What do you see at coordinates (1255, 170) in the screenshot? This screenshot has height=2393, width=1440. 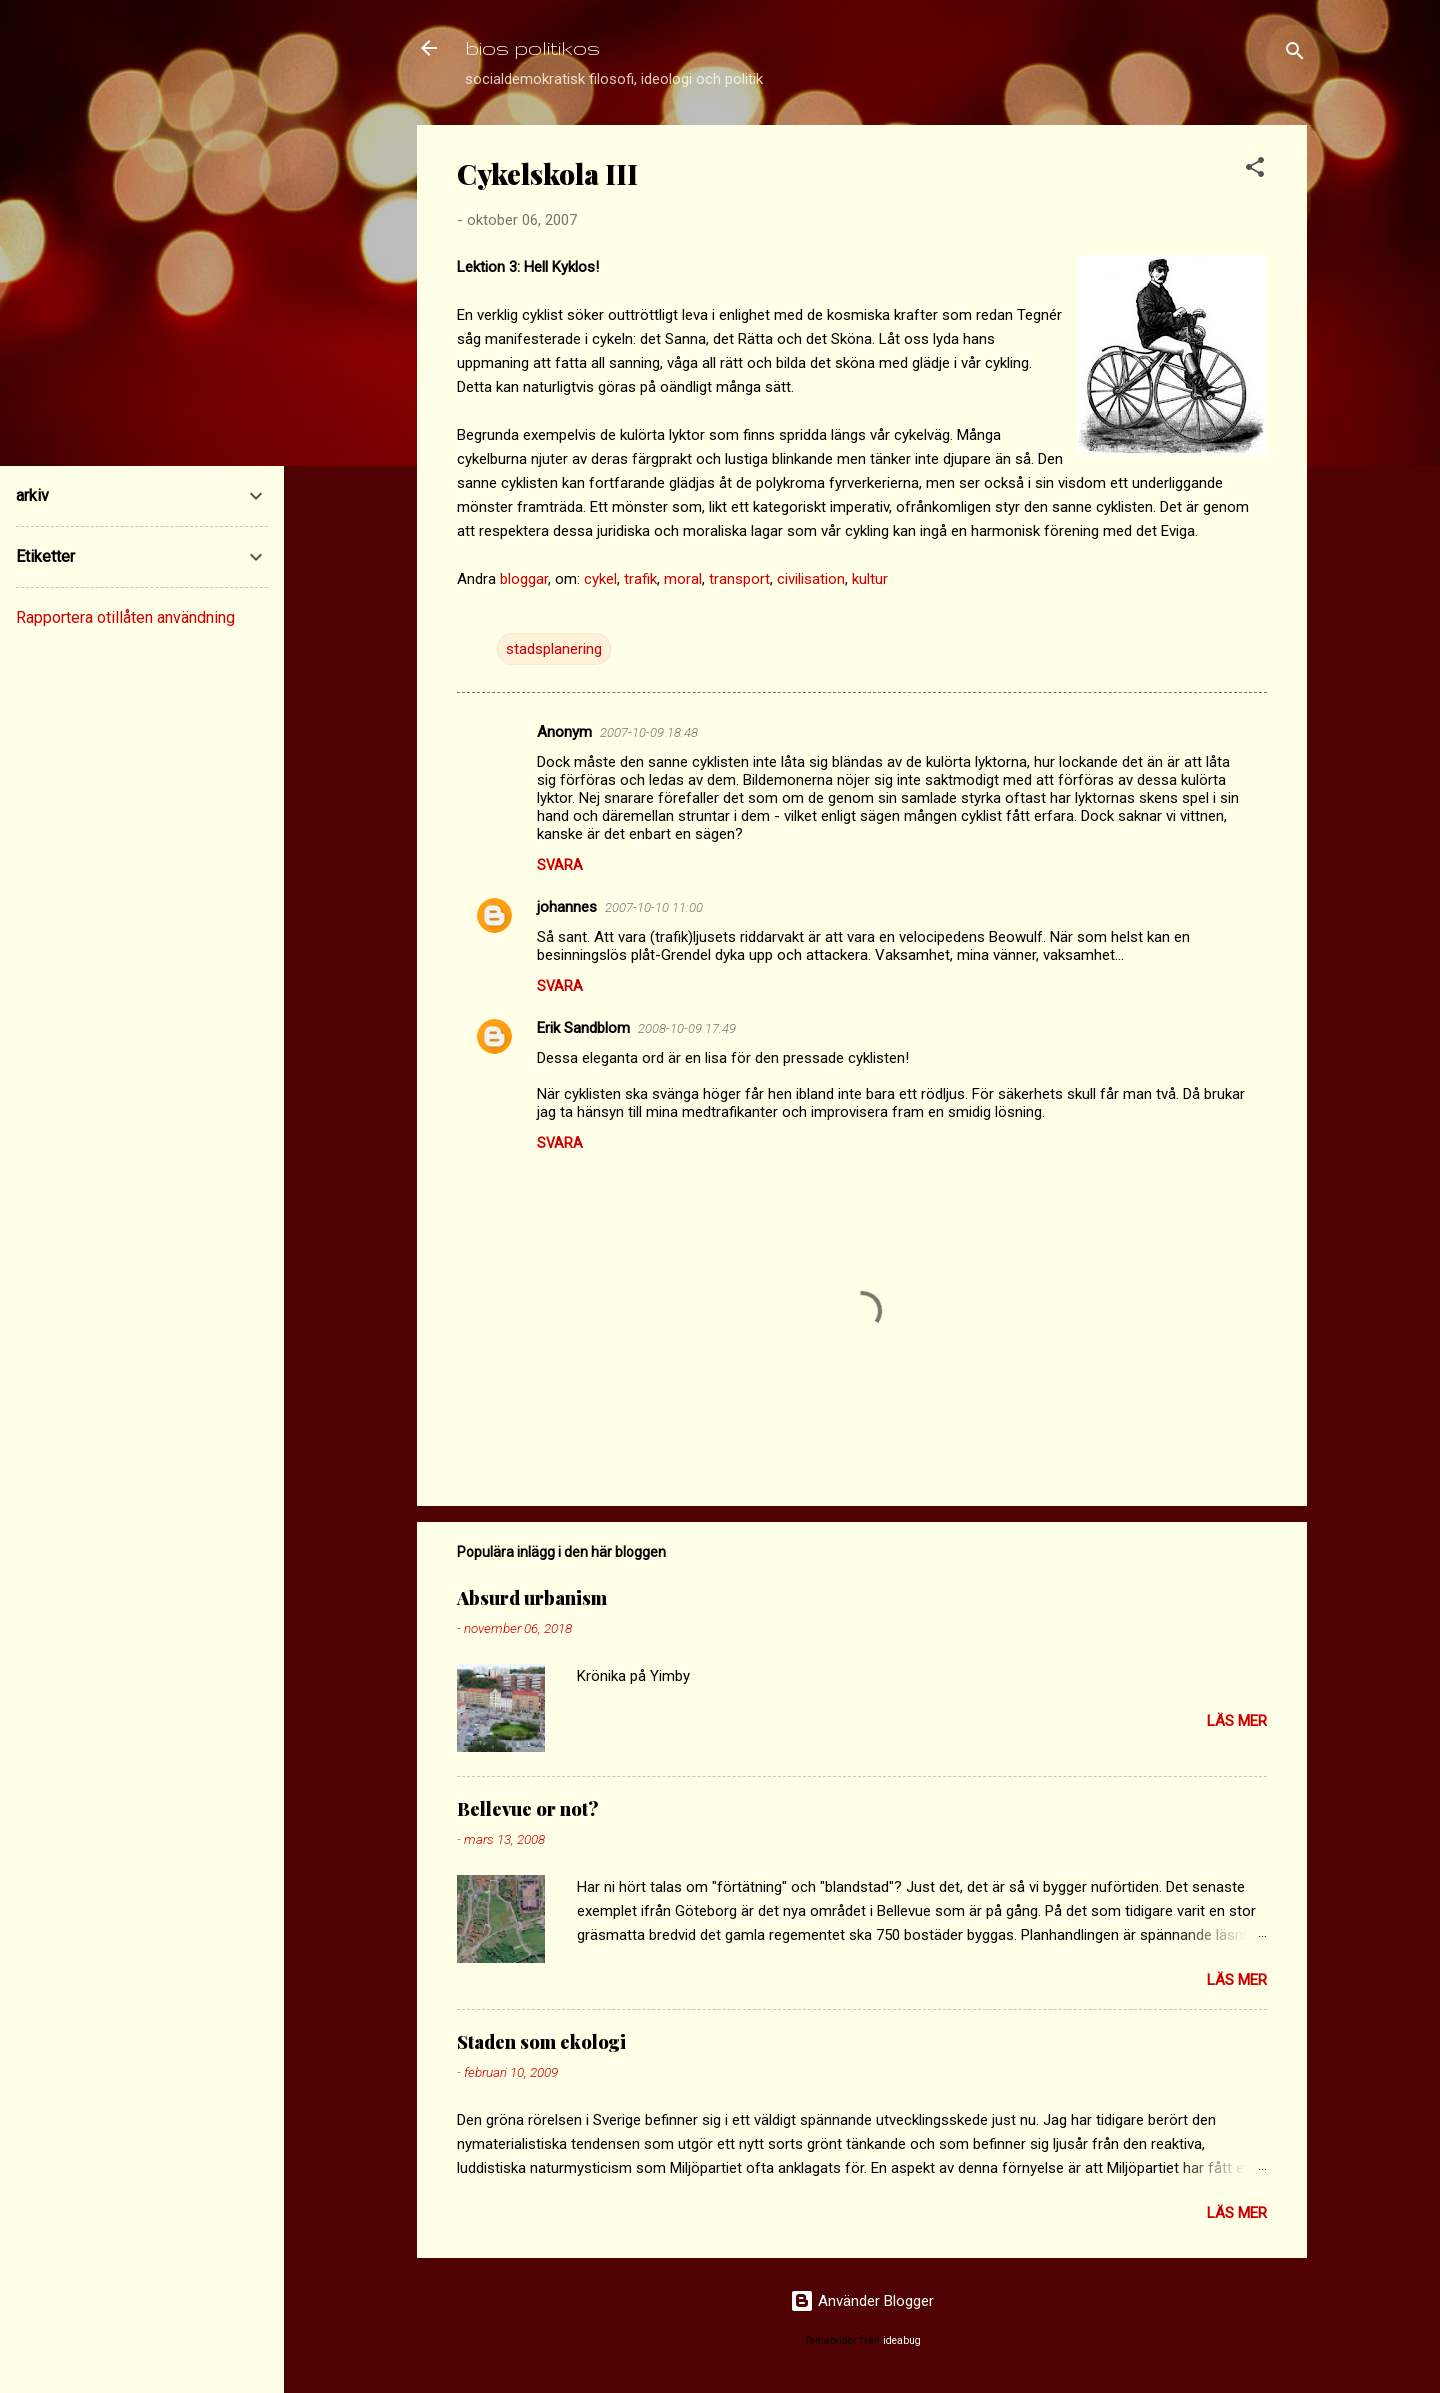 I see `[button]` at bounding box center [1255, 170].